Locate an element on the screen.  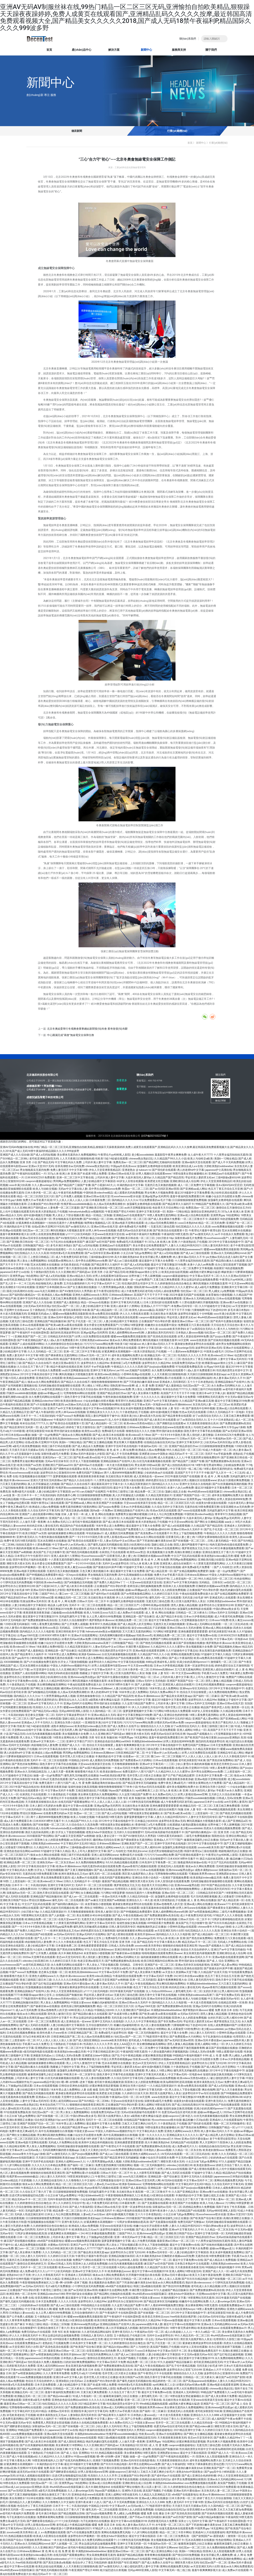
国产av无码专区亚洲av紧身裤 is located at coordinates (102, 1253).